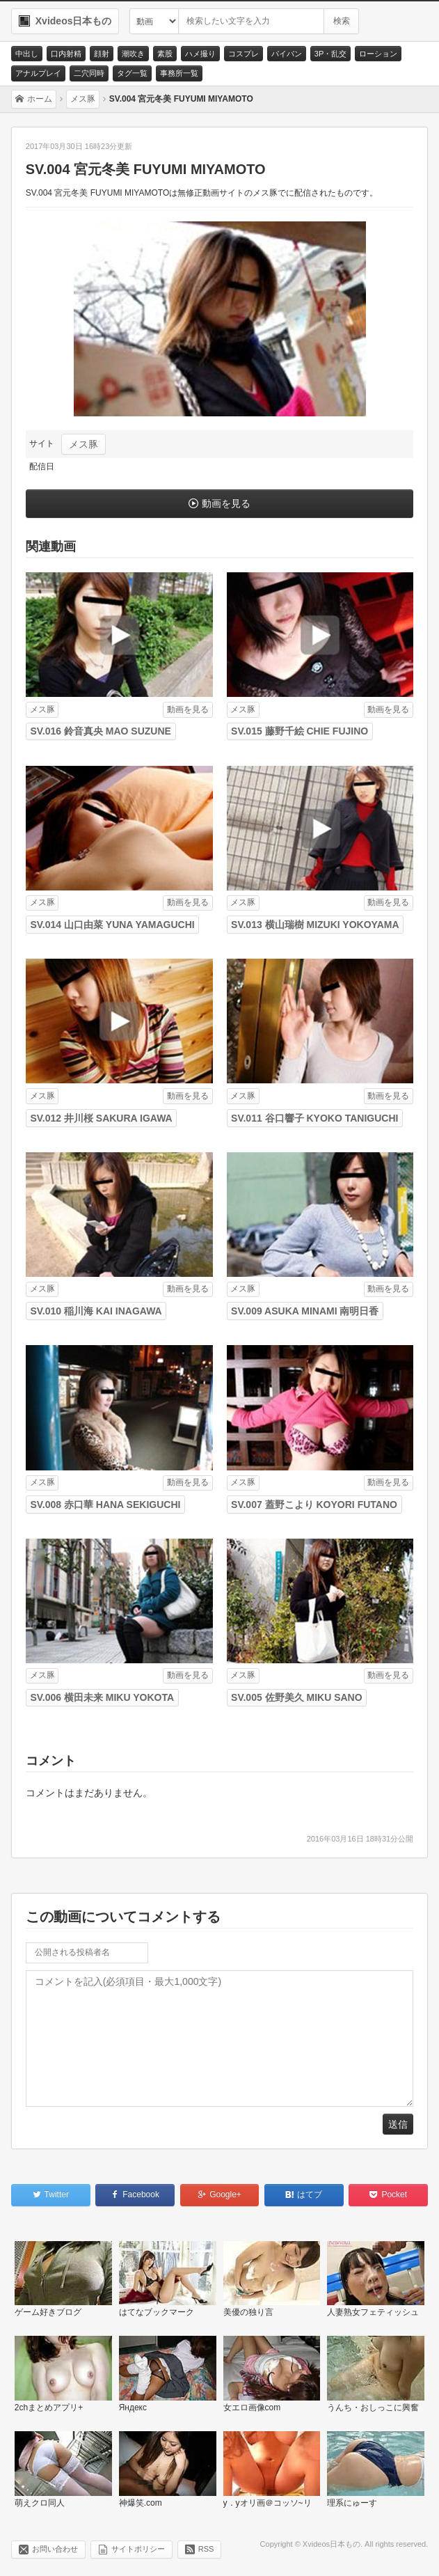 The image size is (439, 2576). What do you see at coordinates (83, 444) in the screenshot?
I see `メス豚` at bounding box center [83, 444].